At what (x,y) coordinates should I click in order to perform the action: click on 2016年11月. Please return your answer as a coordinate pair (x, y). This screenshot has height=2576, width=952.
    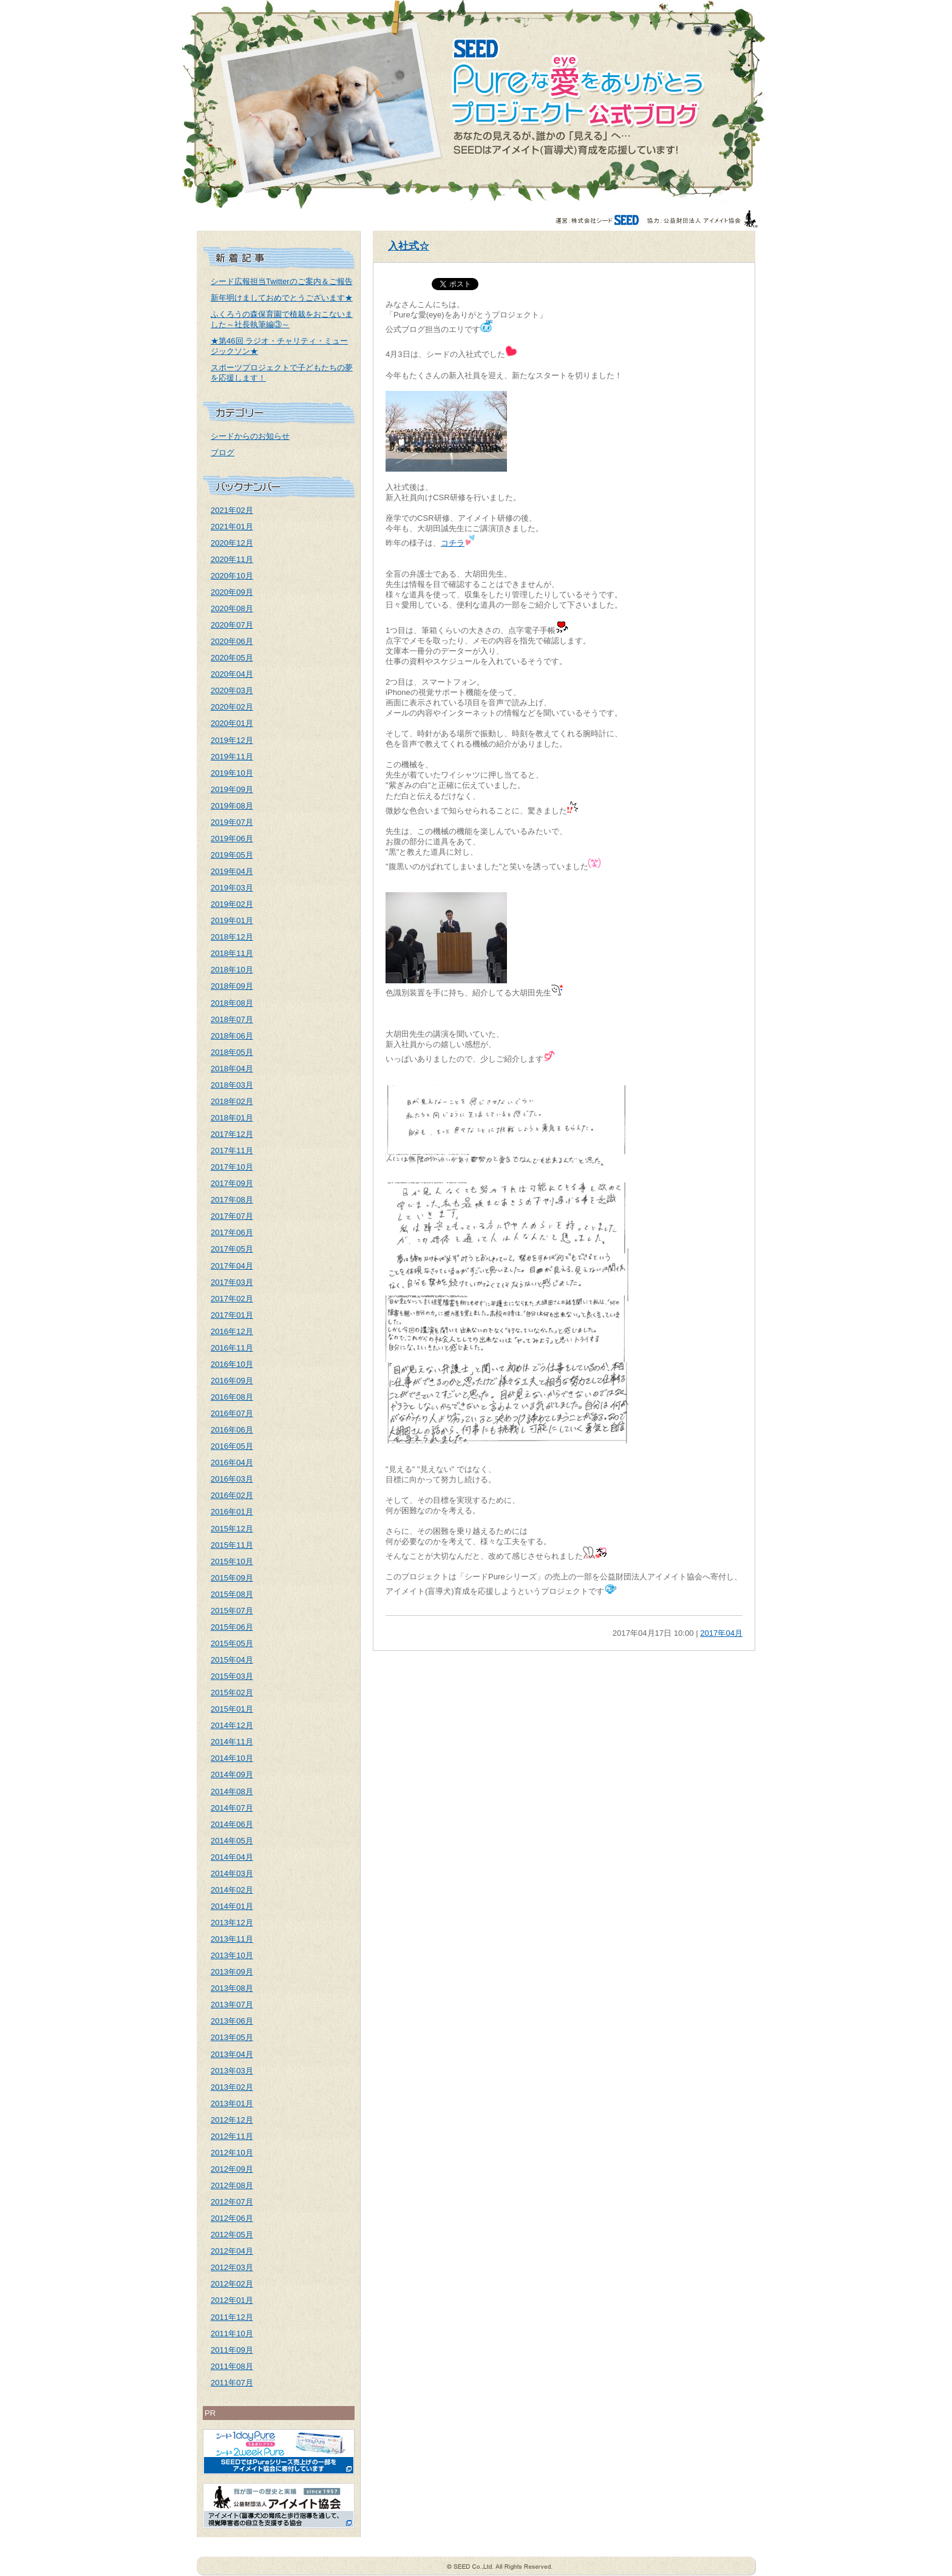
    Looking at the image, I should click on (232, 1347).